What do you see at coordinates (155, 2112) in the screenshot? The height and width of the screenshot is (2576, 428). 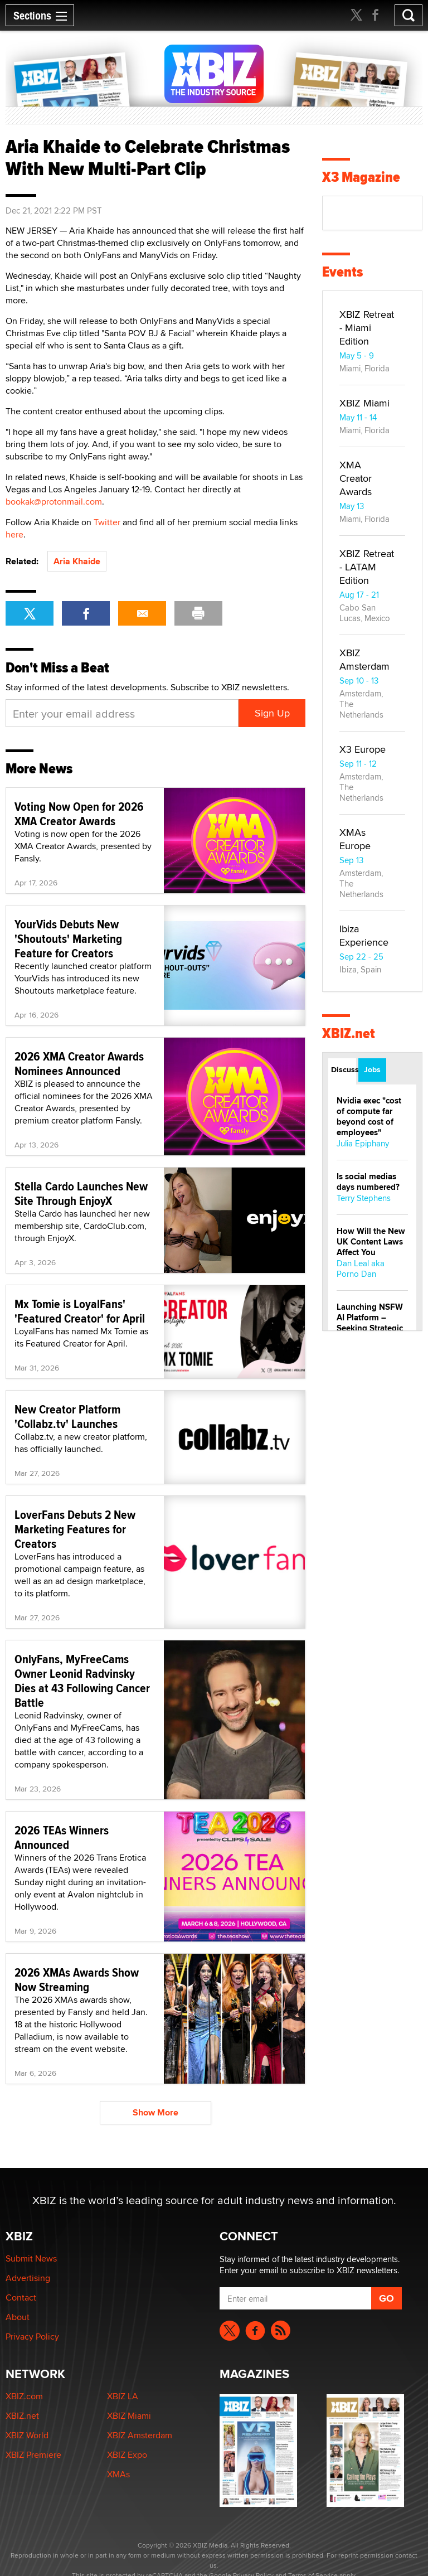 I see `Show More` at bounding box center [155, 2112].